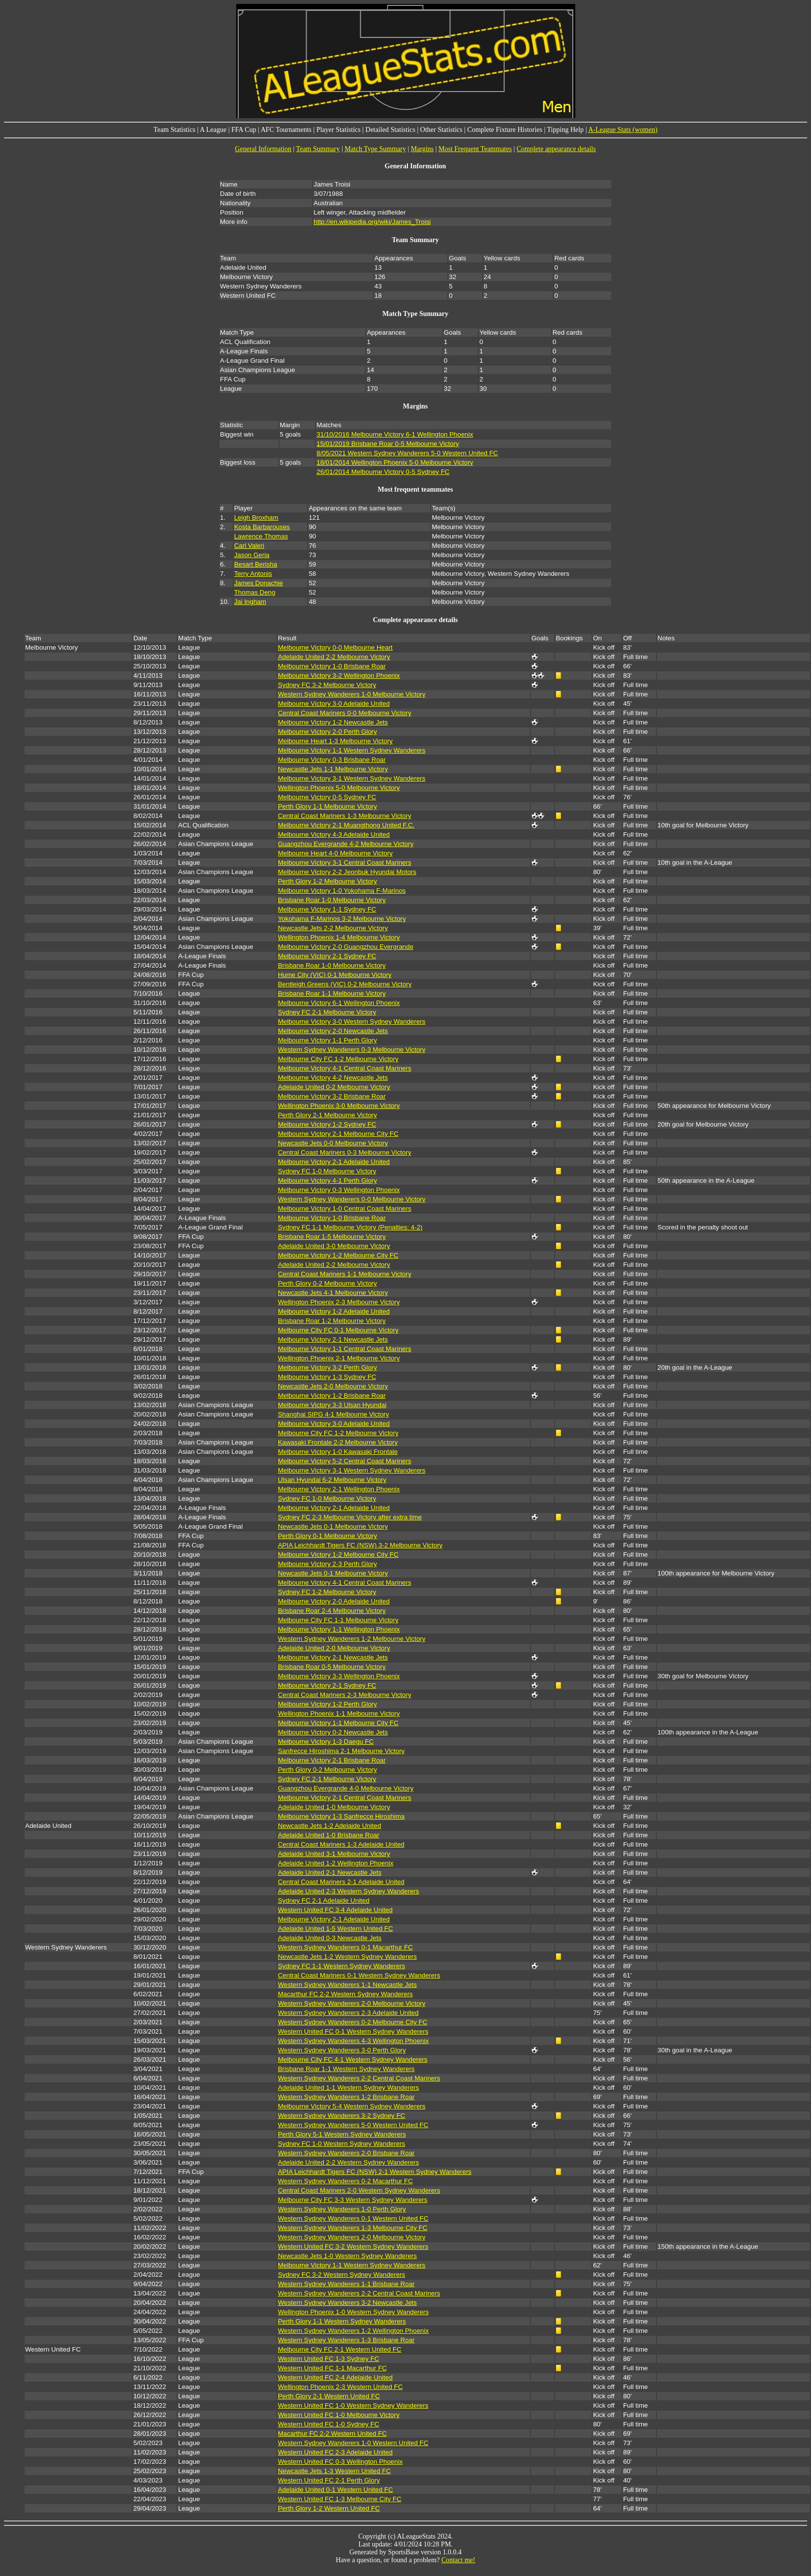 The width and height of the screenshot is (811, 2576). I want to click on Wellington Phoenix 5-0 Melbourne Victory, so click(339, 787).